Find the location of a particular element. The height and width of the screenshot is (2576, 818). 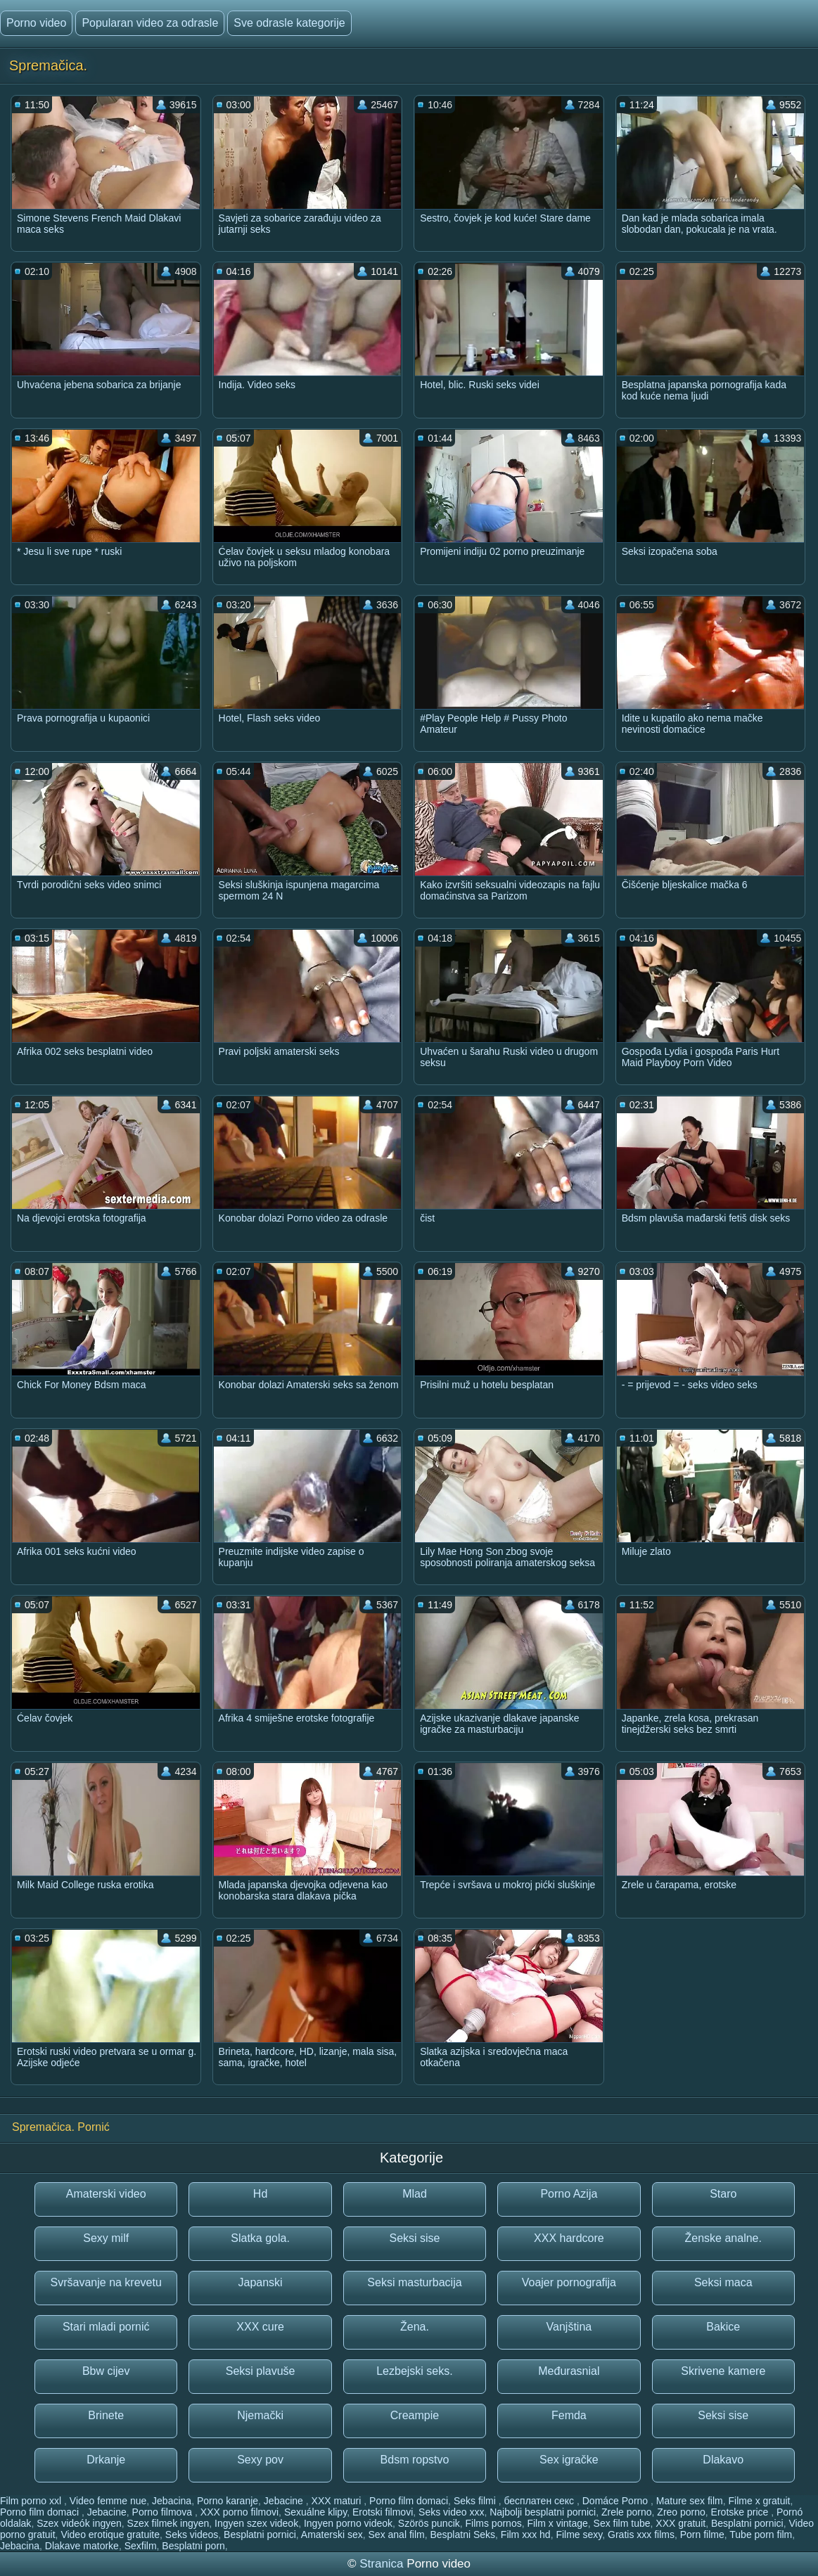

Domáce Porno is located at coordinates (616, 2500).